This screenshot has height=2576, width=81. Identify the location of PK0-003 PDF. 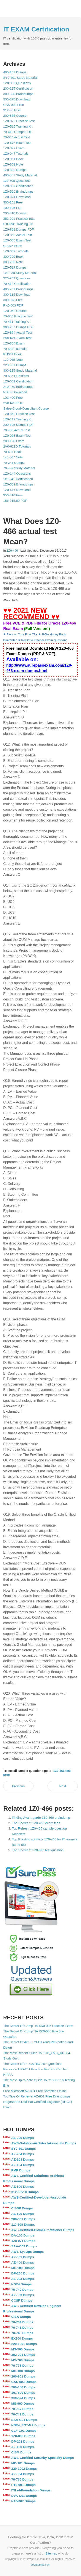
(13, 305).